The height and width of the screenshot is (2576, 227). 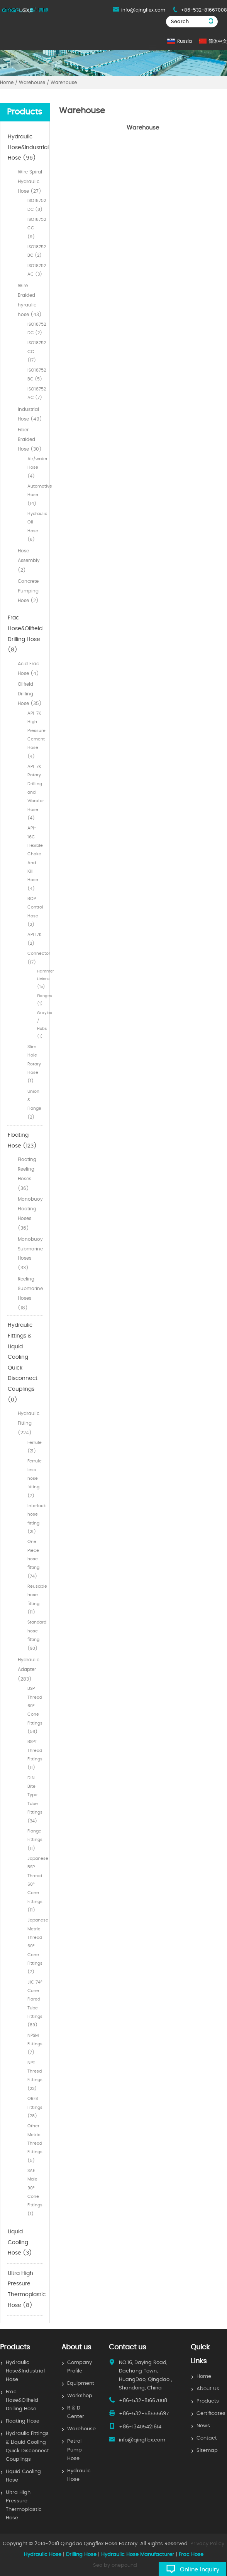 What do you see at coordinates (25, 634) in the screenshot?
I see `Frac Hose&Oilfield Drilling Hose (8)` at bounding box center [25, 634].